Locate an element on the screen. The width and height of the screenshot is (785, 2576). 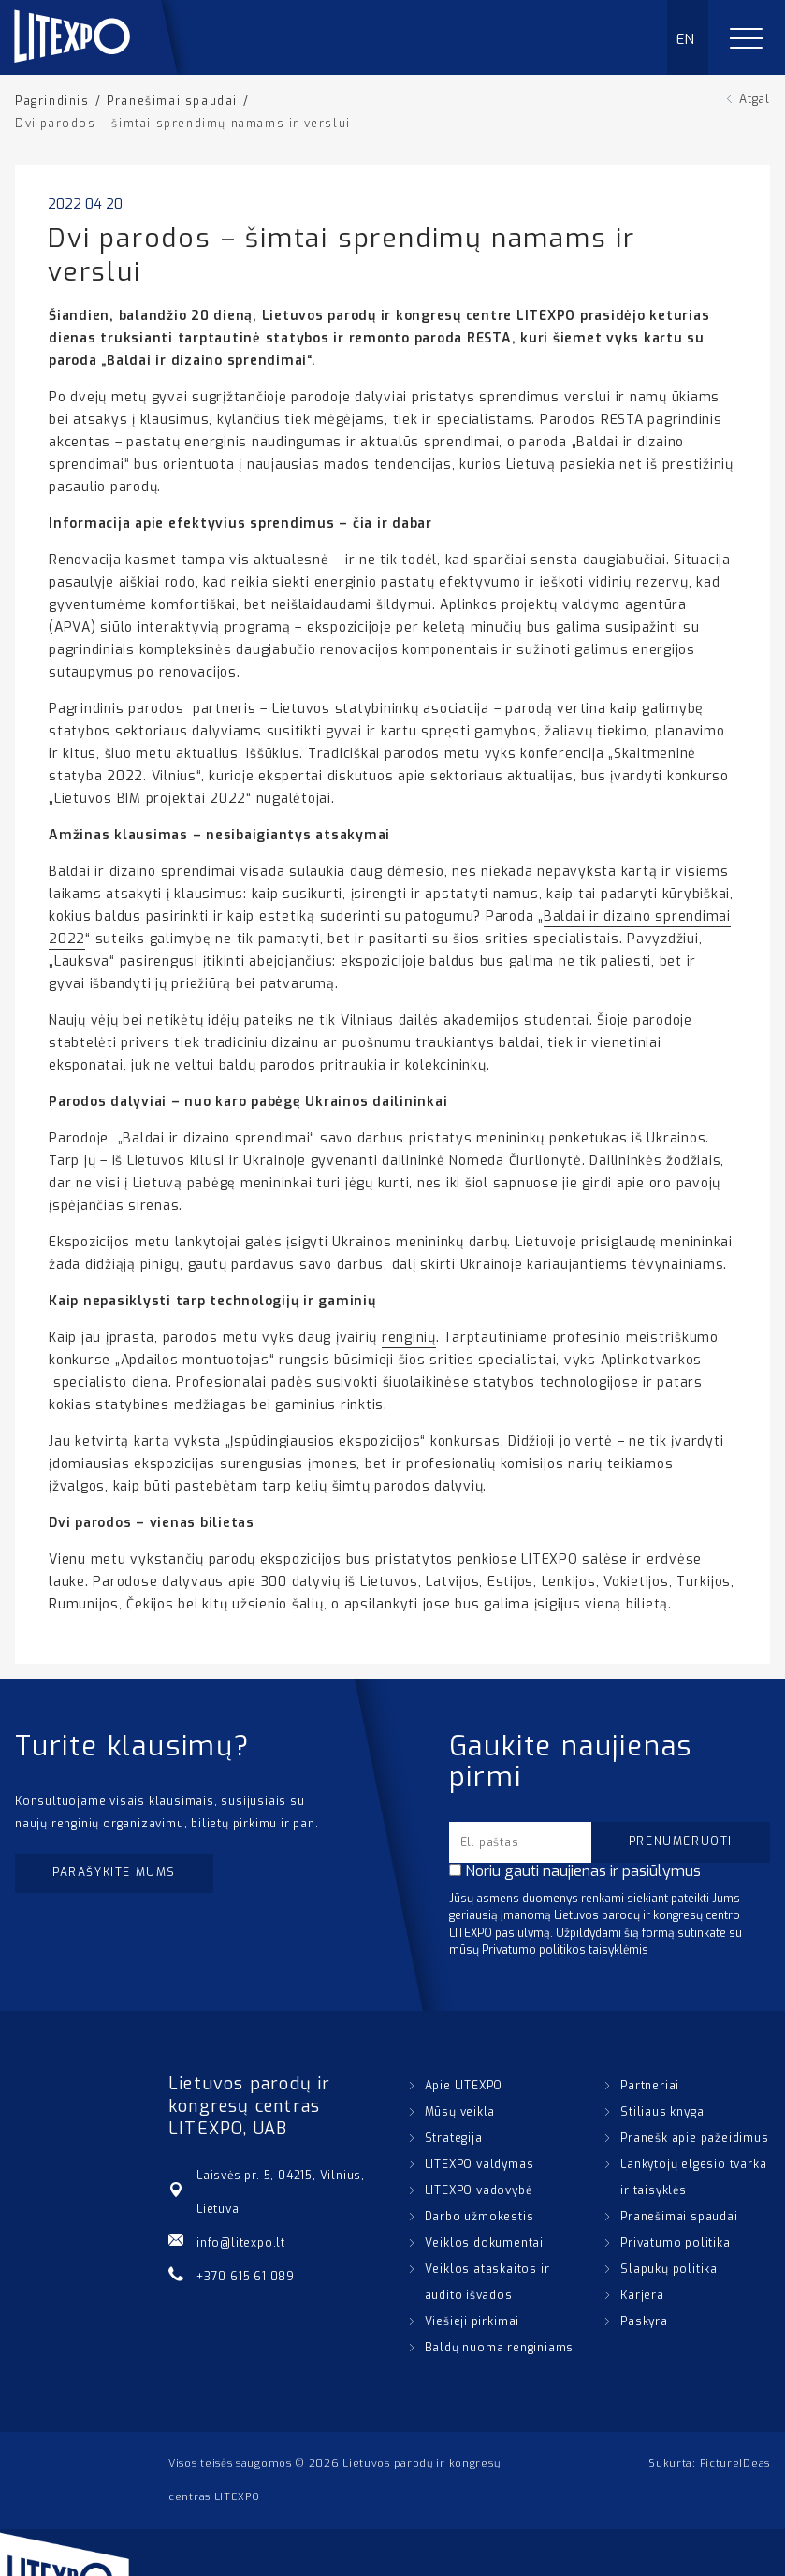
Strategija is located at coordinates (454, 2138).